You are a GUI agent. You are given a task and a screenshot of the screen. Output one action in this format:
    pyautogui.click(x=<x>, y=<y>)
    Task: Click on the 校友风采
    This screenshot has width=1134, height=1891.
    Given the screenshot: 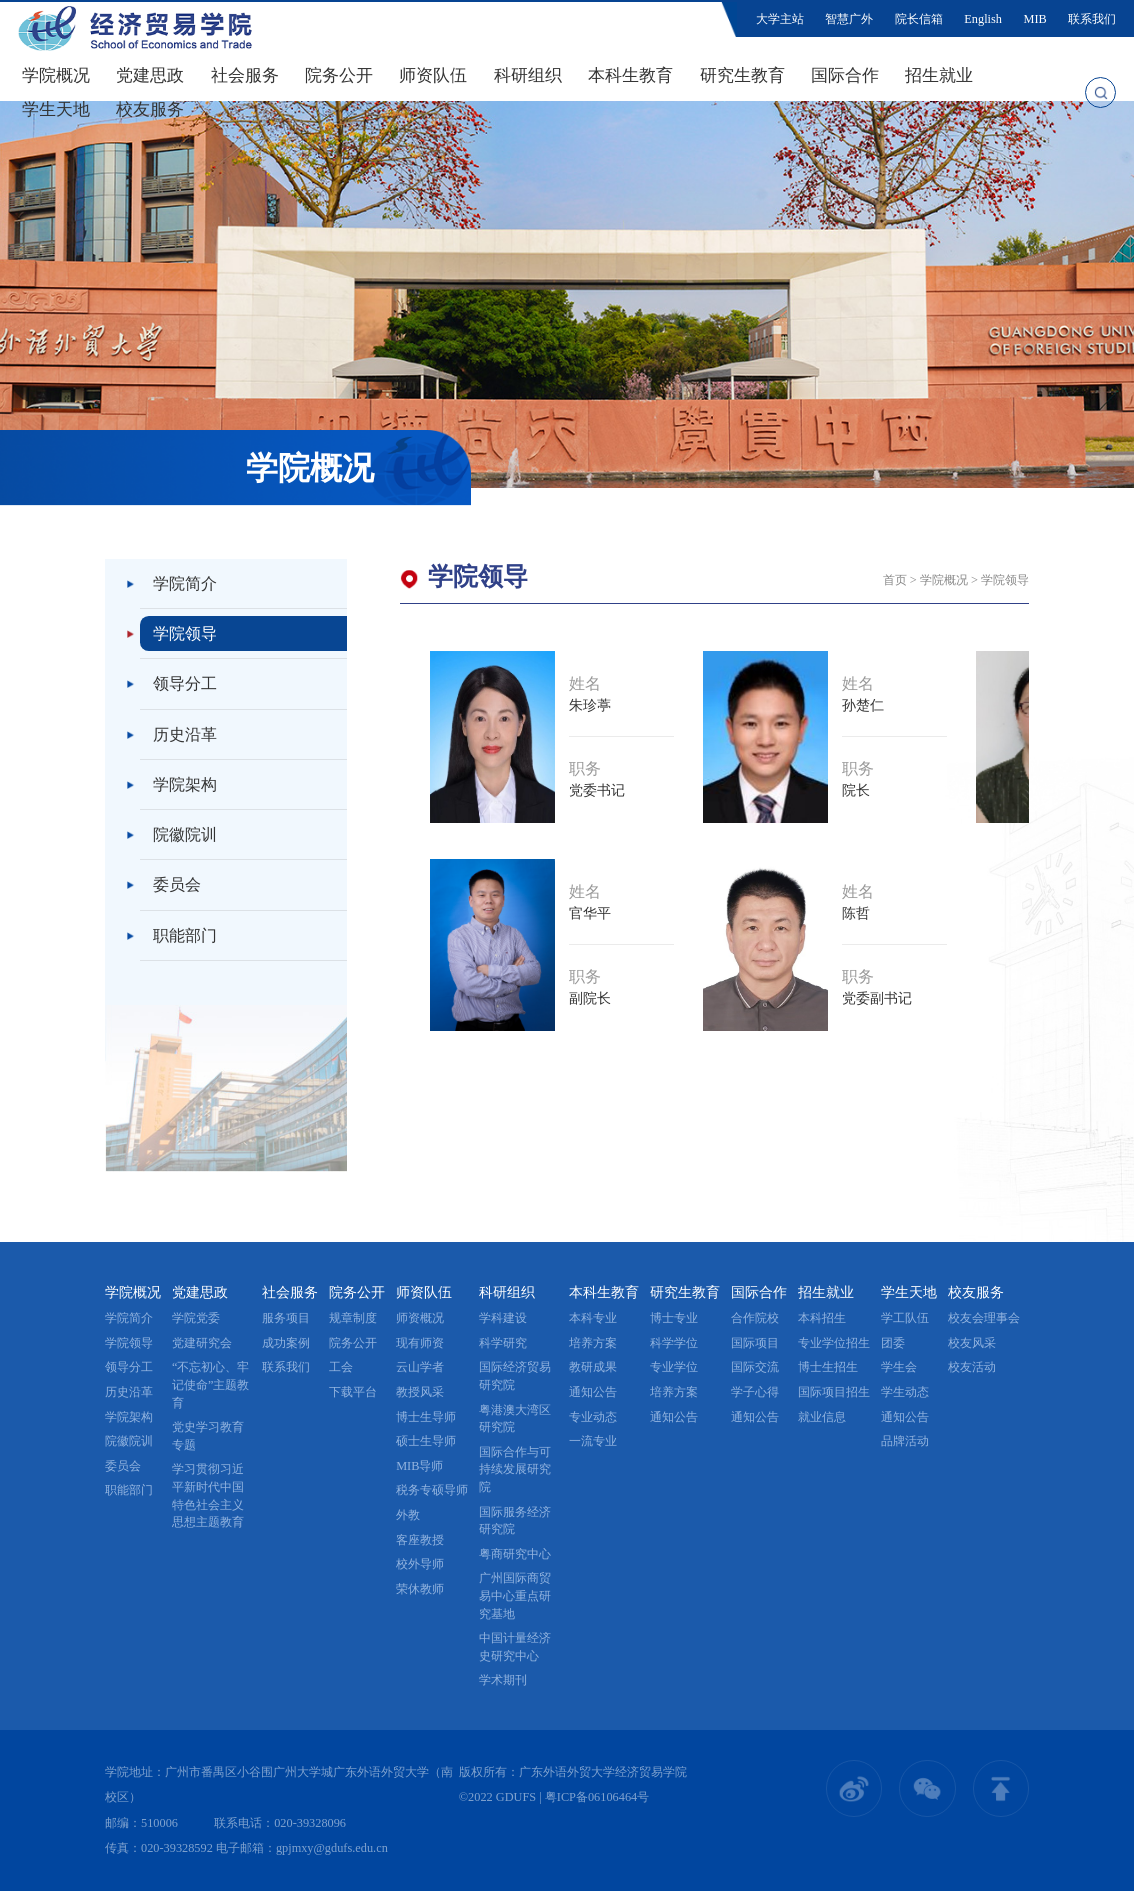 What is the action you would take?
    pyautogui.click(x=972, y=1343)
    